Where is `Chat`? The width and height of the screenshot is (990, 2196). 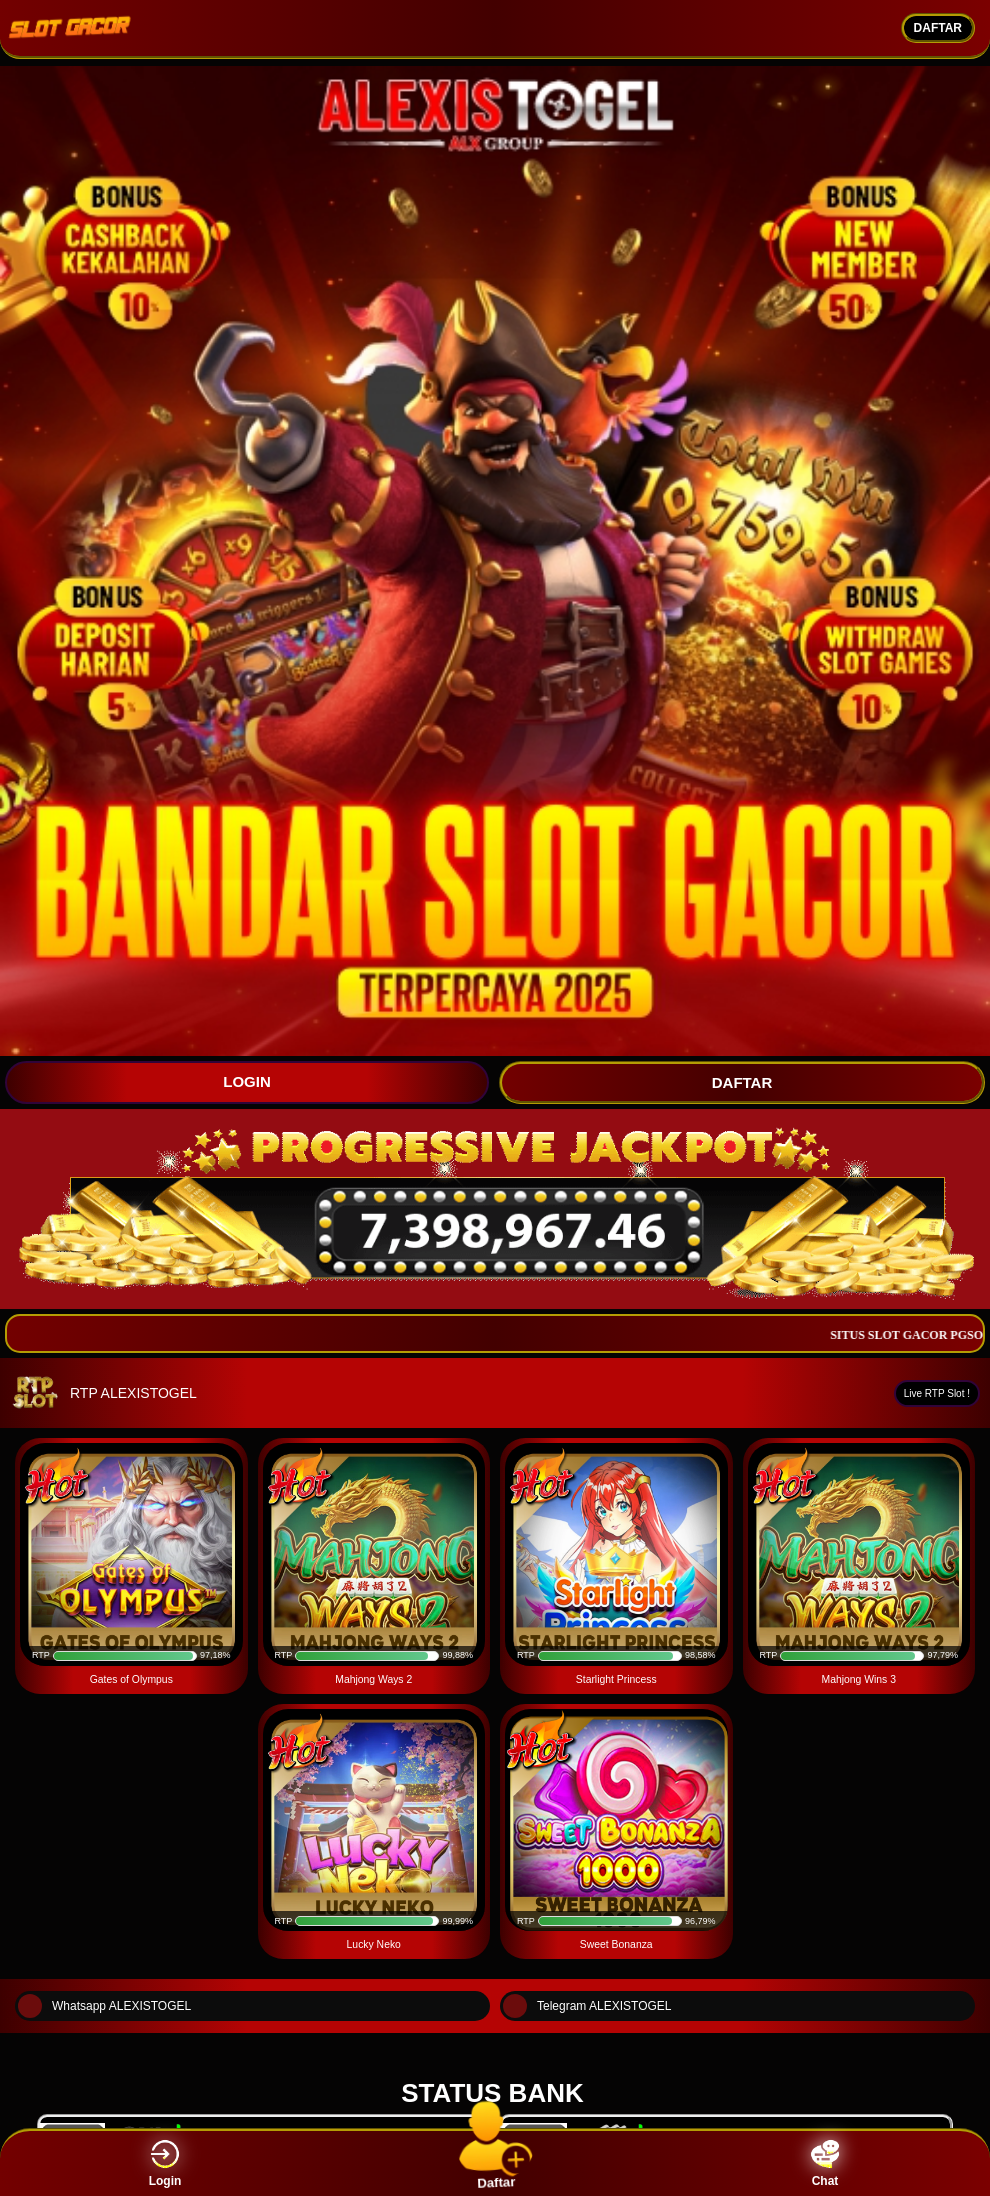
Chat is located at coordinates (825, 2163).